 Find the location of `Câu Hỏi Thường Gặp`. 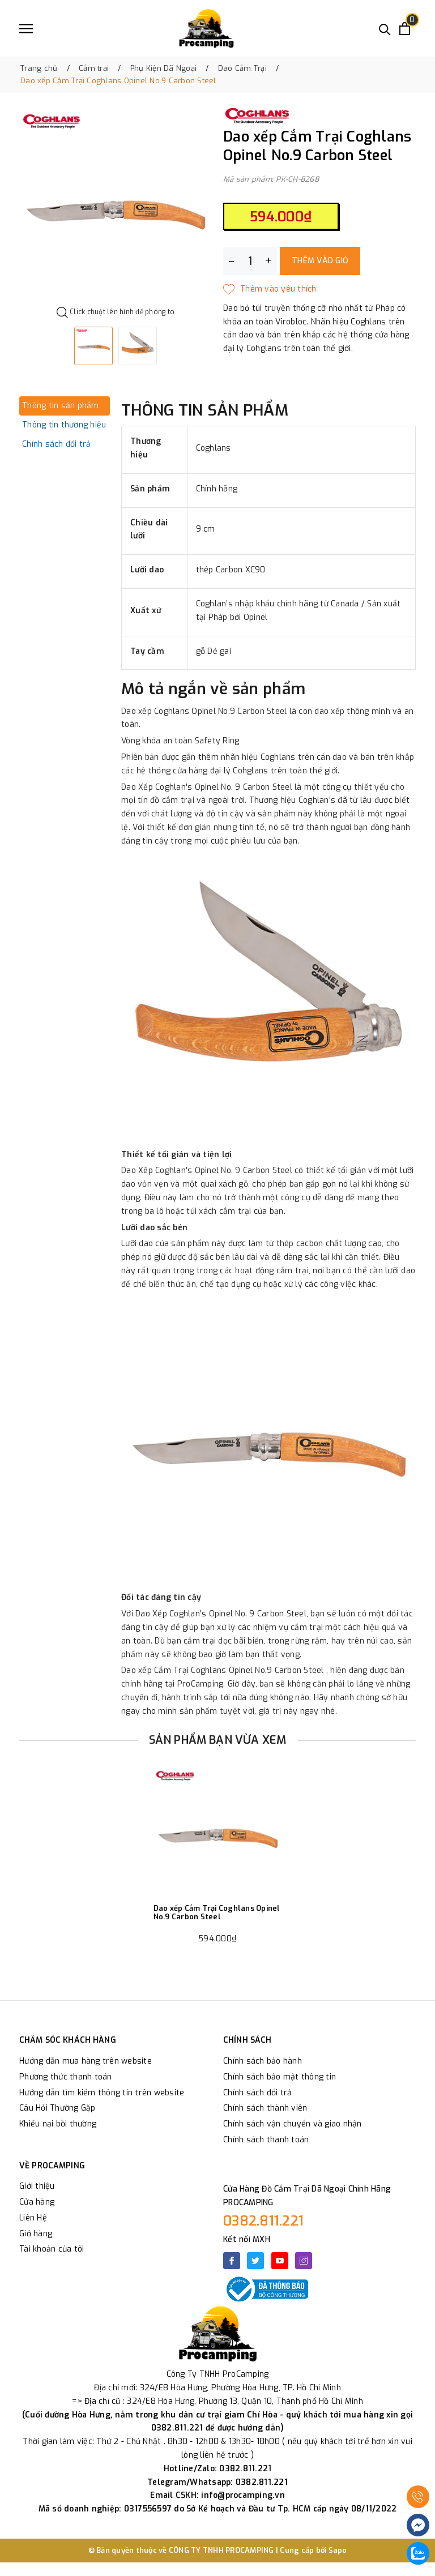

Câu Hỏi Thường Gặp is located at coordinates (57, 2108).